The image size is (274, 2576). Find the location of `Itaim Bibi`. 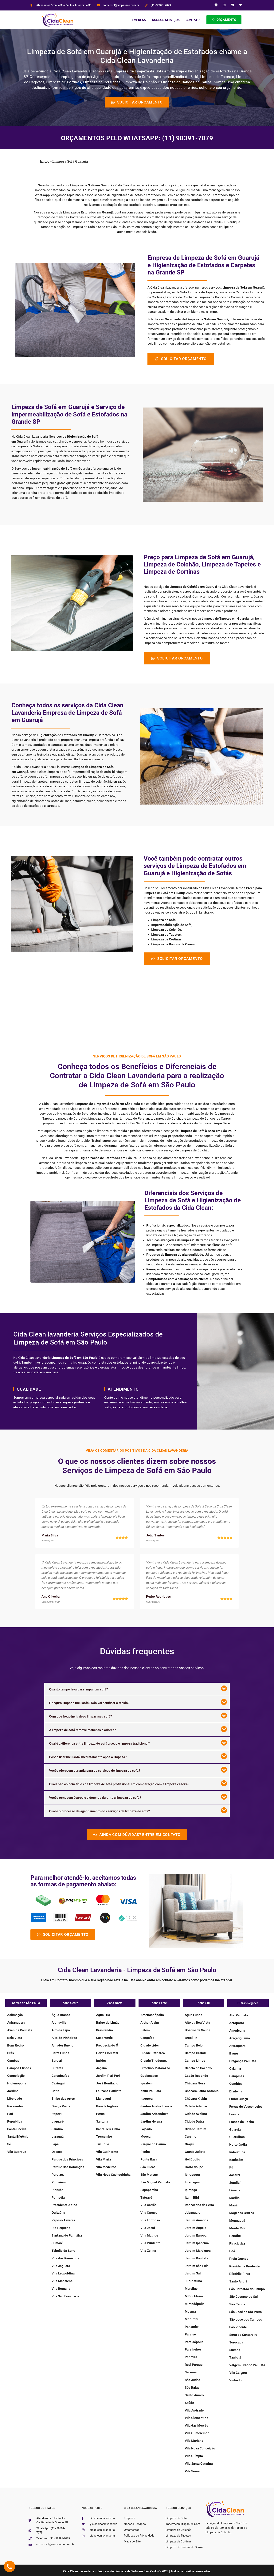

Itaim Bibi is located at coordinates (192, 2195).